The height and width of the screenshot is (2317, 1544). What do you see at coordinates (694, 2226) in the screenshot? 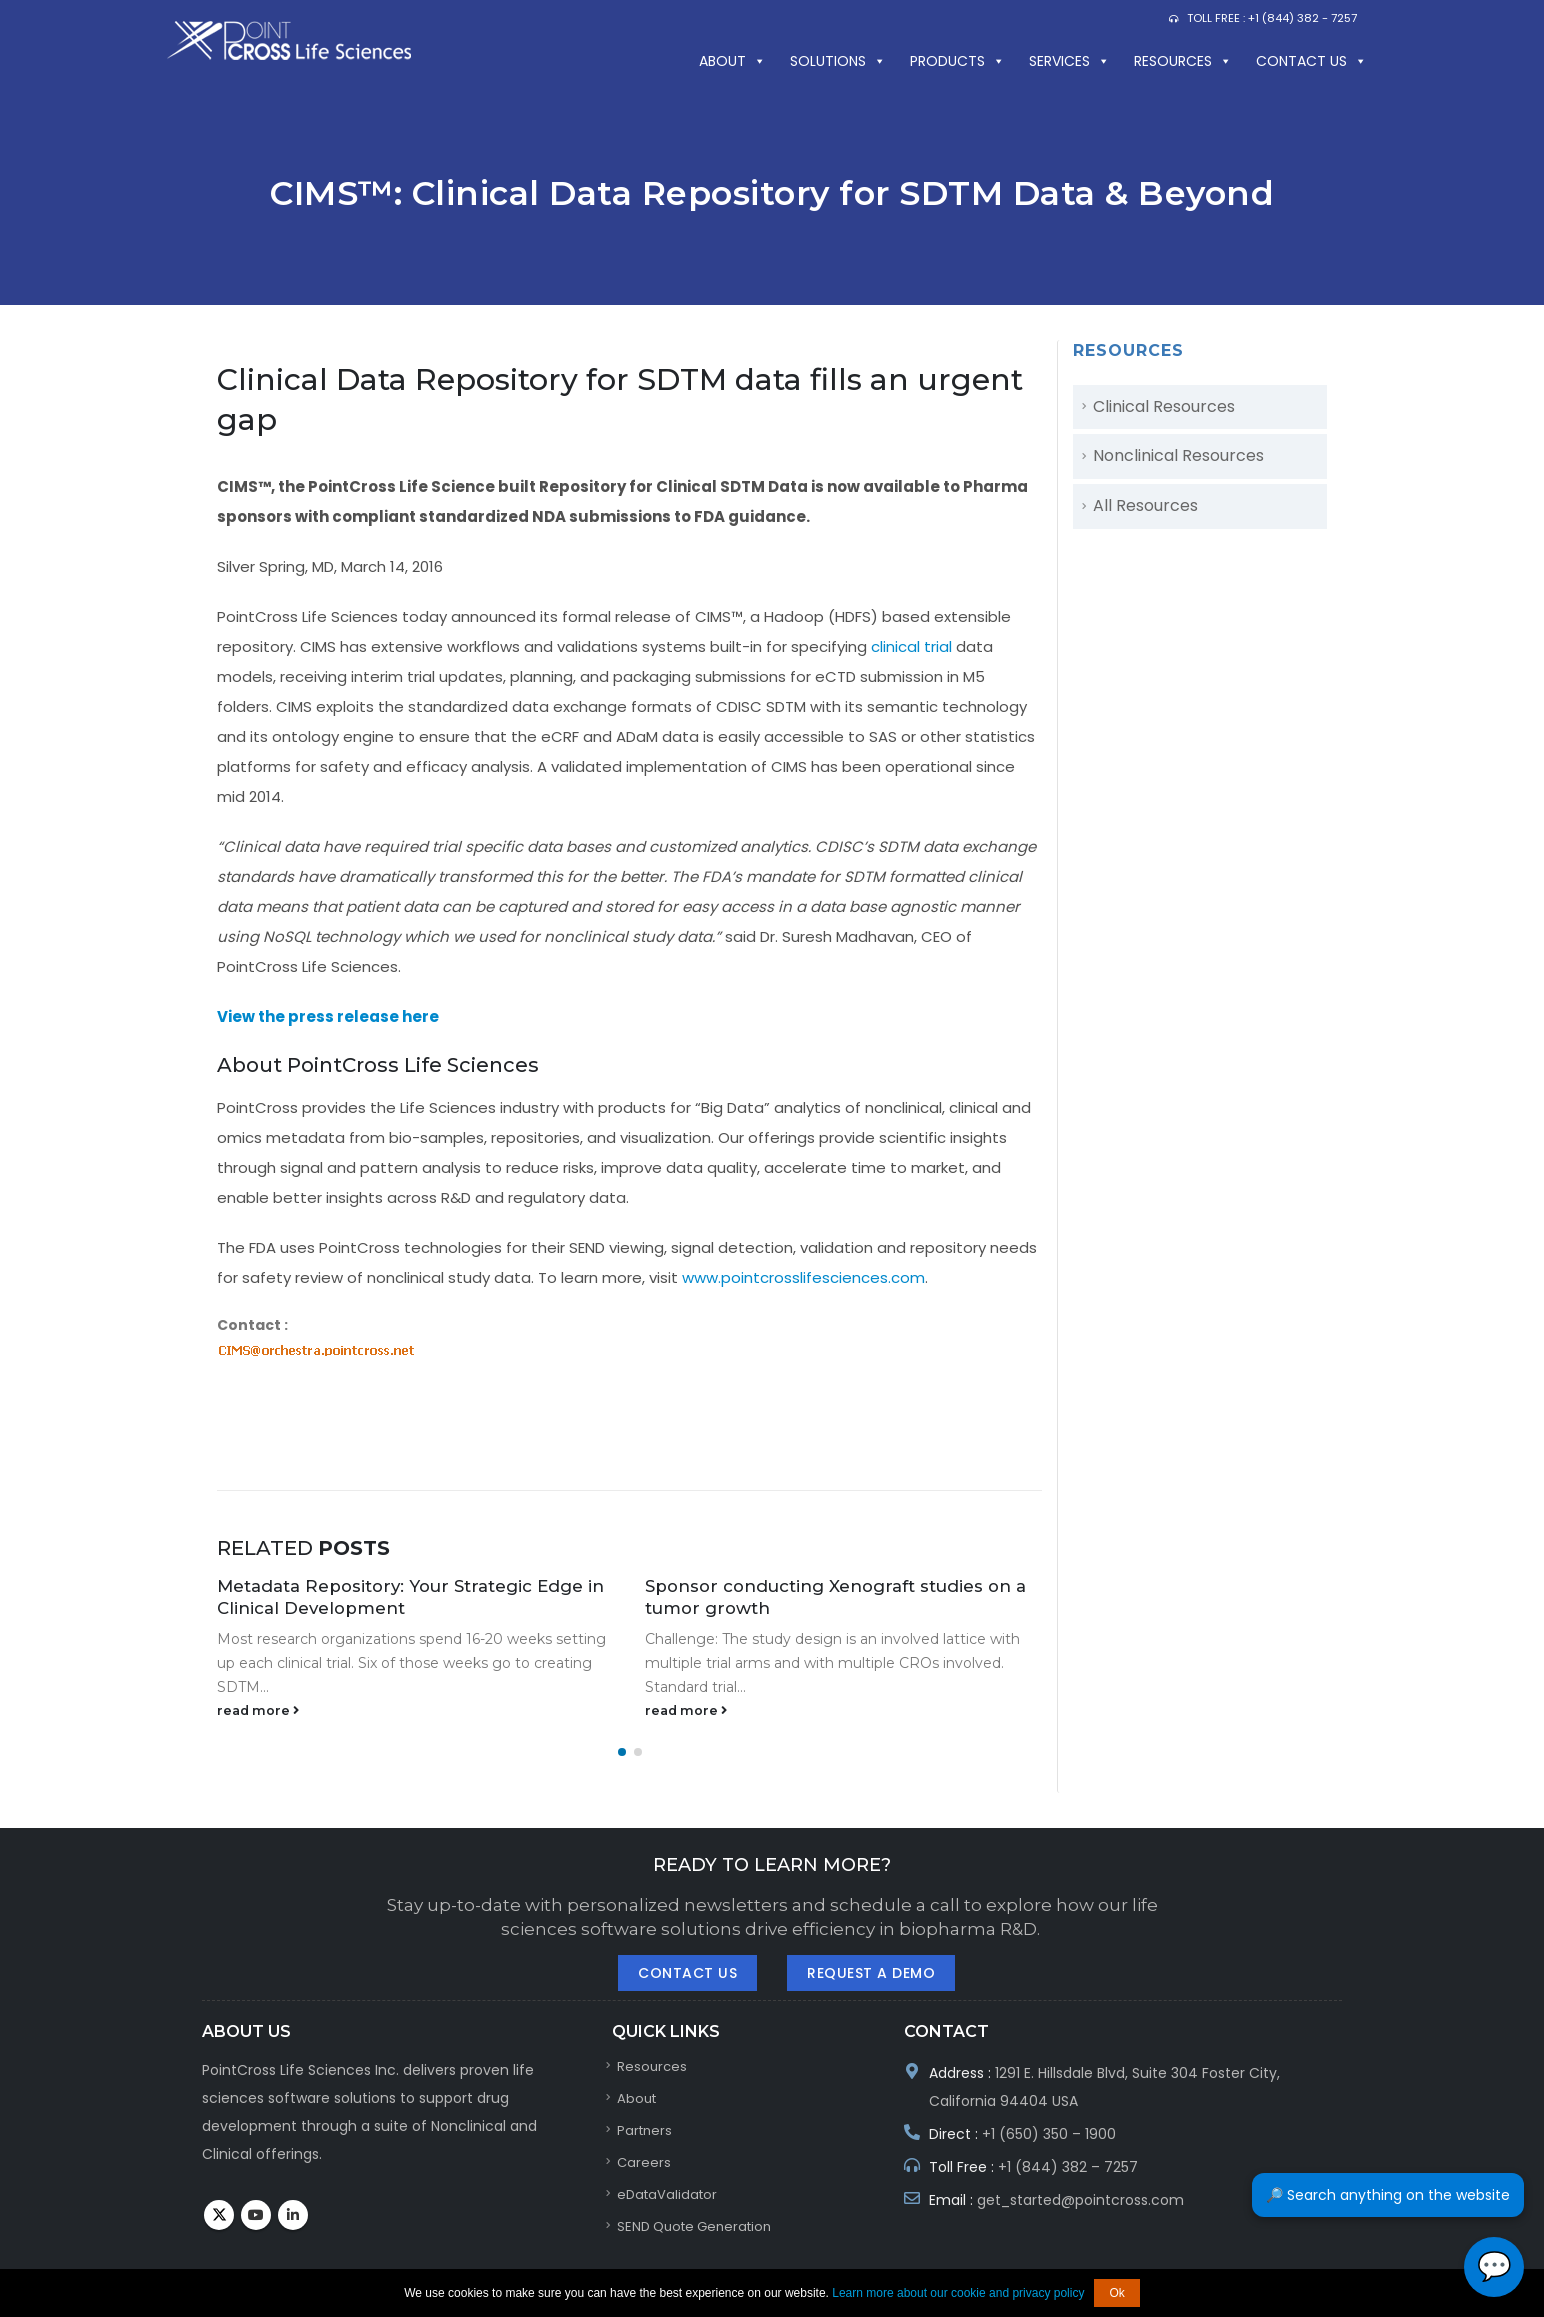
I see `SEND Quote Generation` at bounding box center [694, 2226].